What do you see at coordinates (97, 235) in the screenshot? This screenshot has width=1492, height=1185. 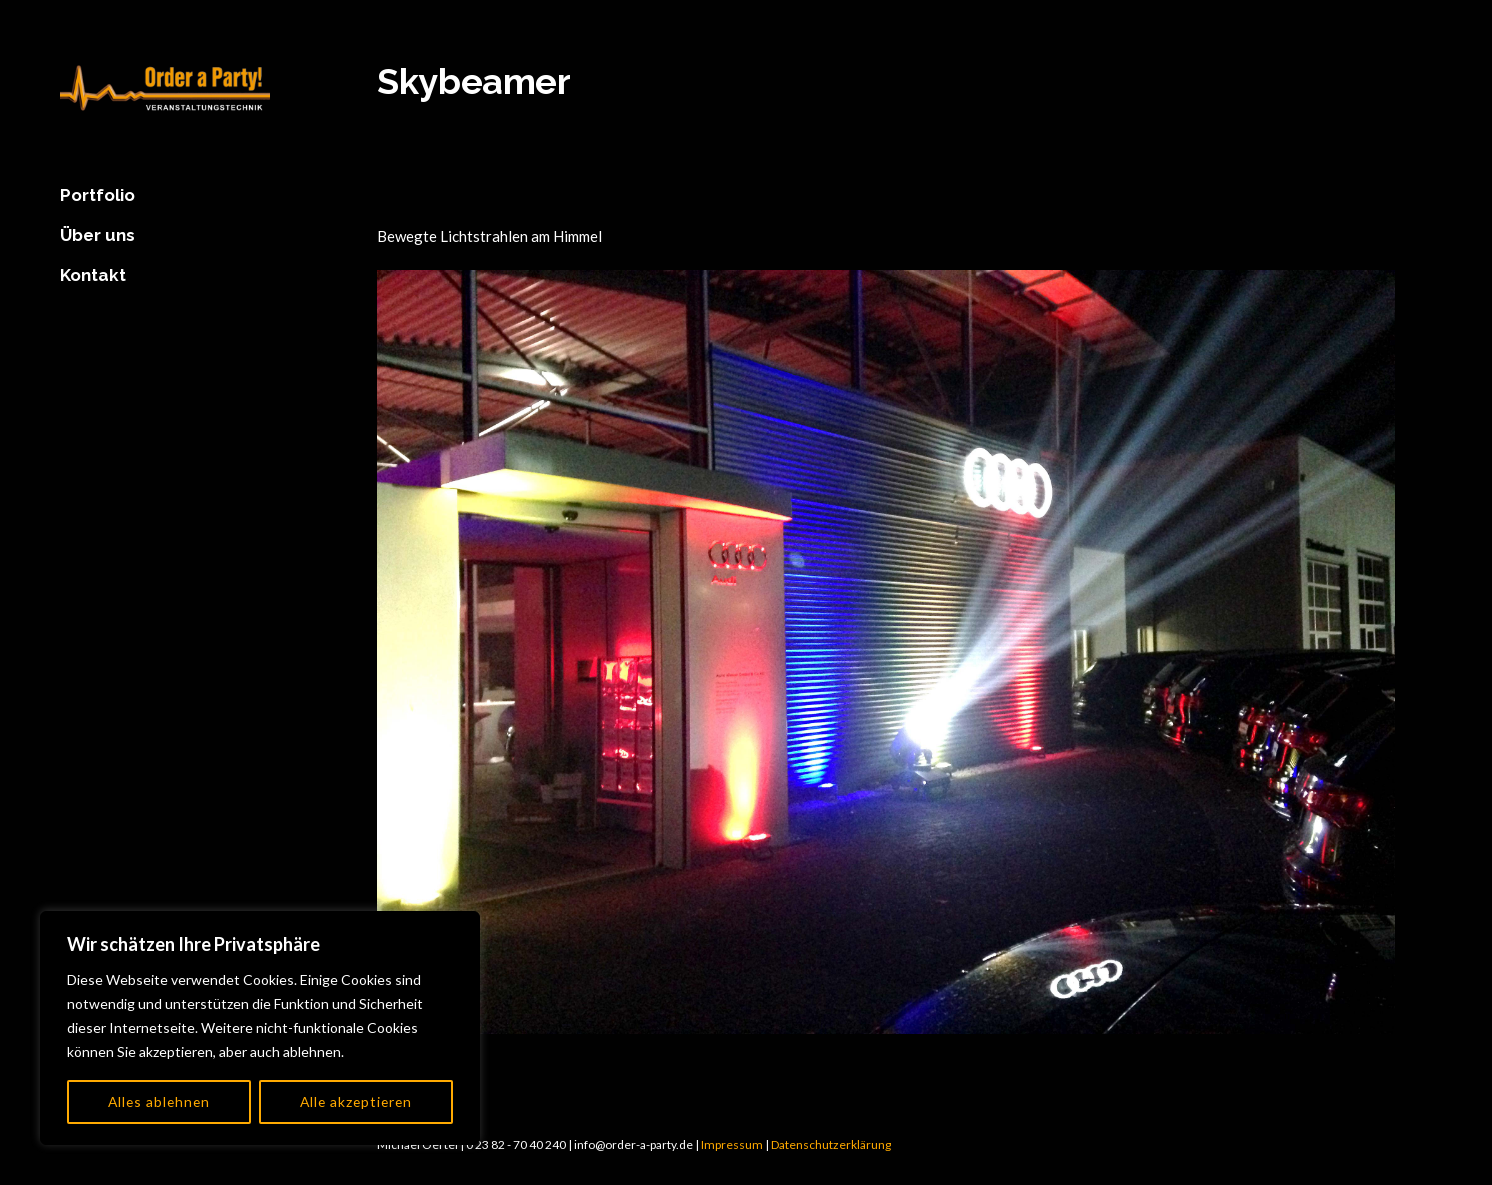 I see `Über uns` at bounding box center [97, 235].